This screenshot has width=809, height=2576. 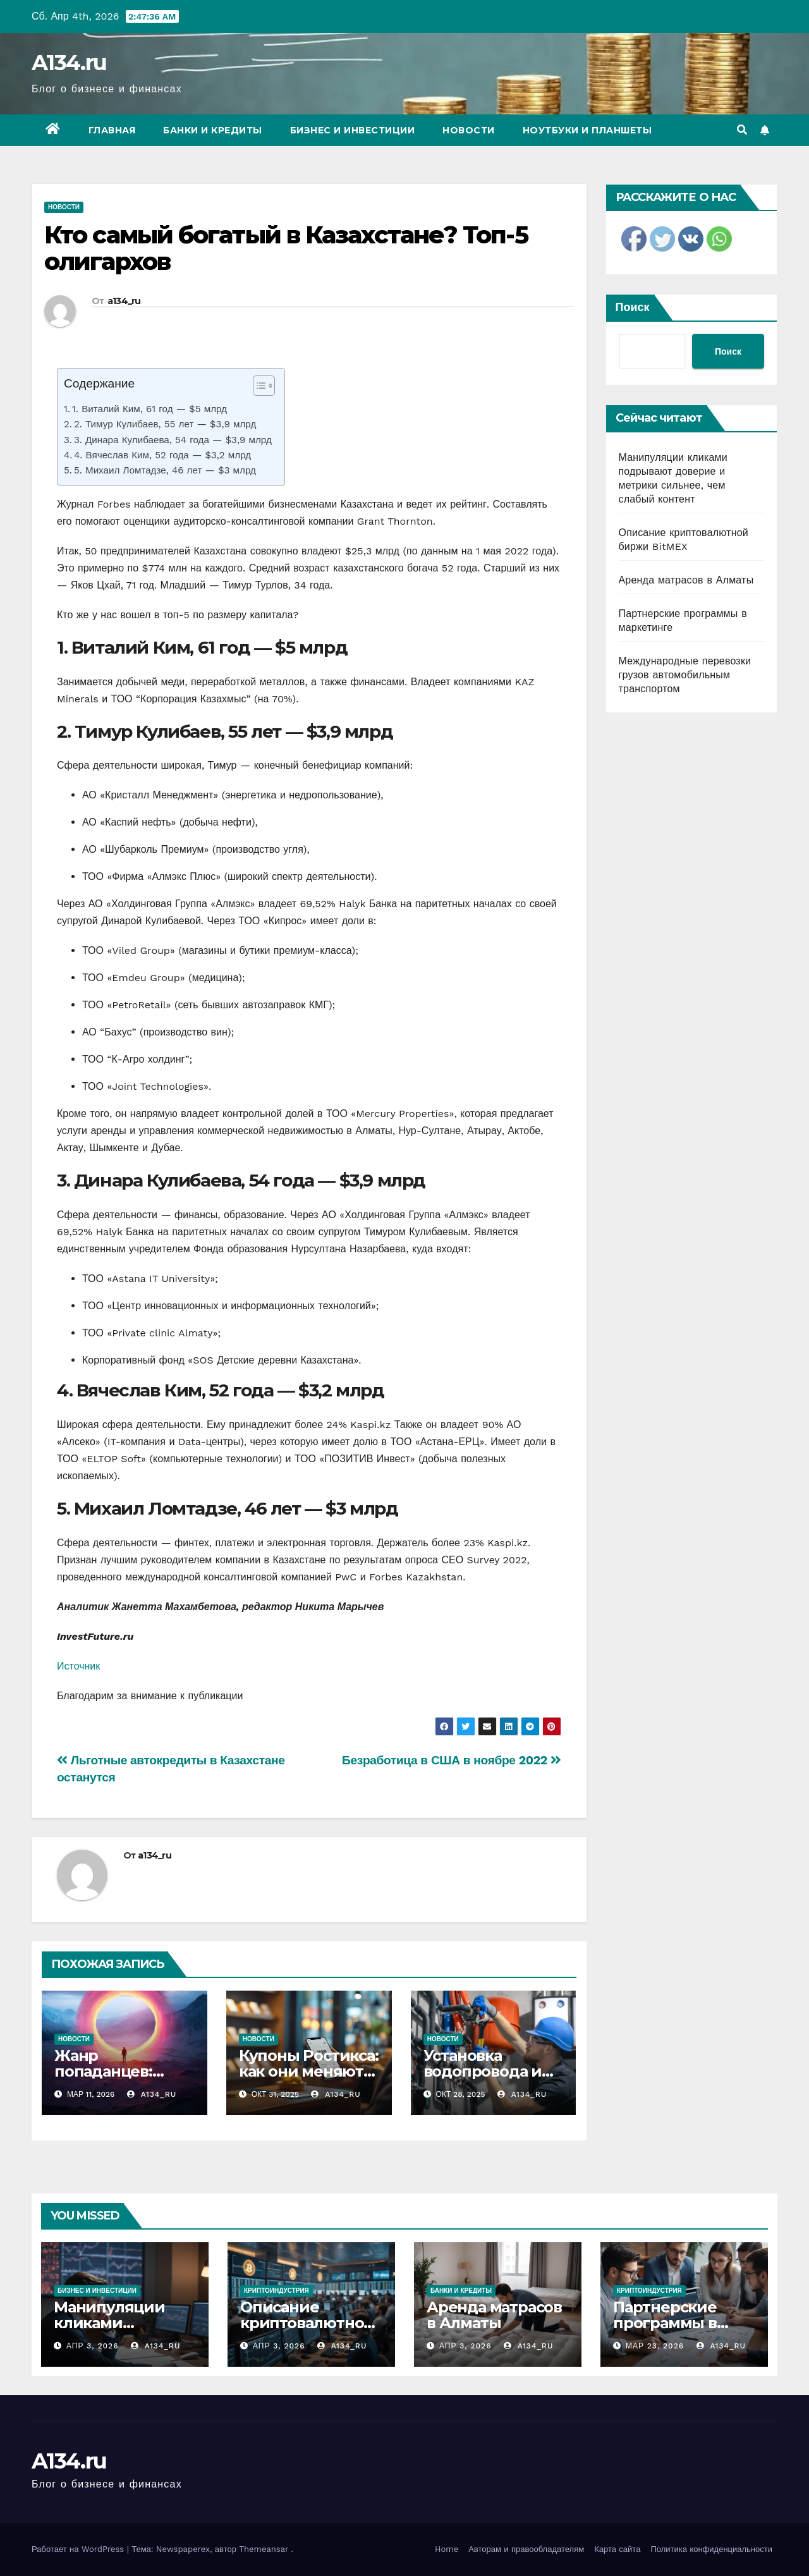 What do you see at coordinates (742, 130) in the screenshot?
I see `[button]` at bounding box center [742, 130].